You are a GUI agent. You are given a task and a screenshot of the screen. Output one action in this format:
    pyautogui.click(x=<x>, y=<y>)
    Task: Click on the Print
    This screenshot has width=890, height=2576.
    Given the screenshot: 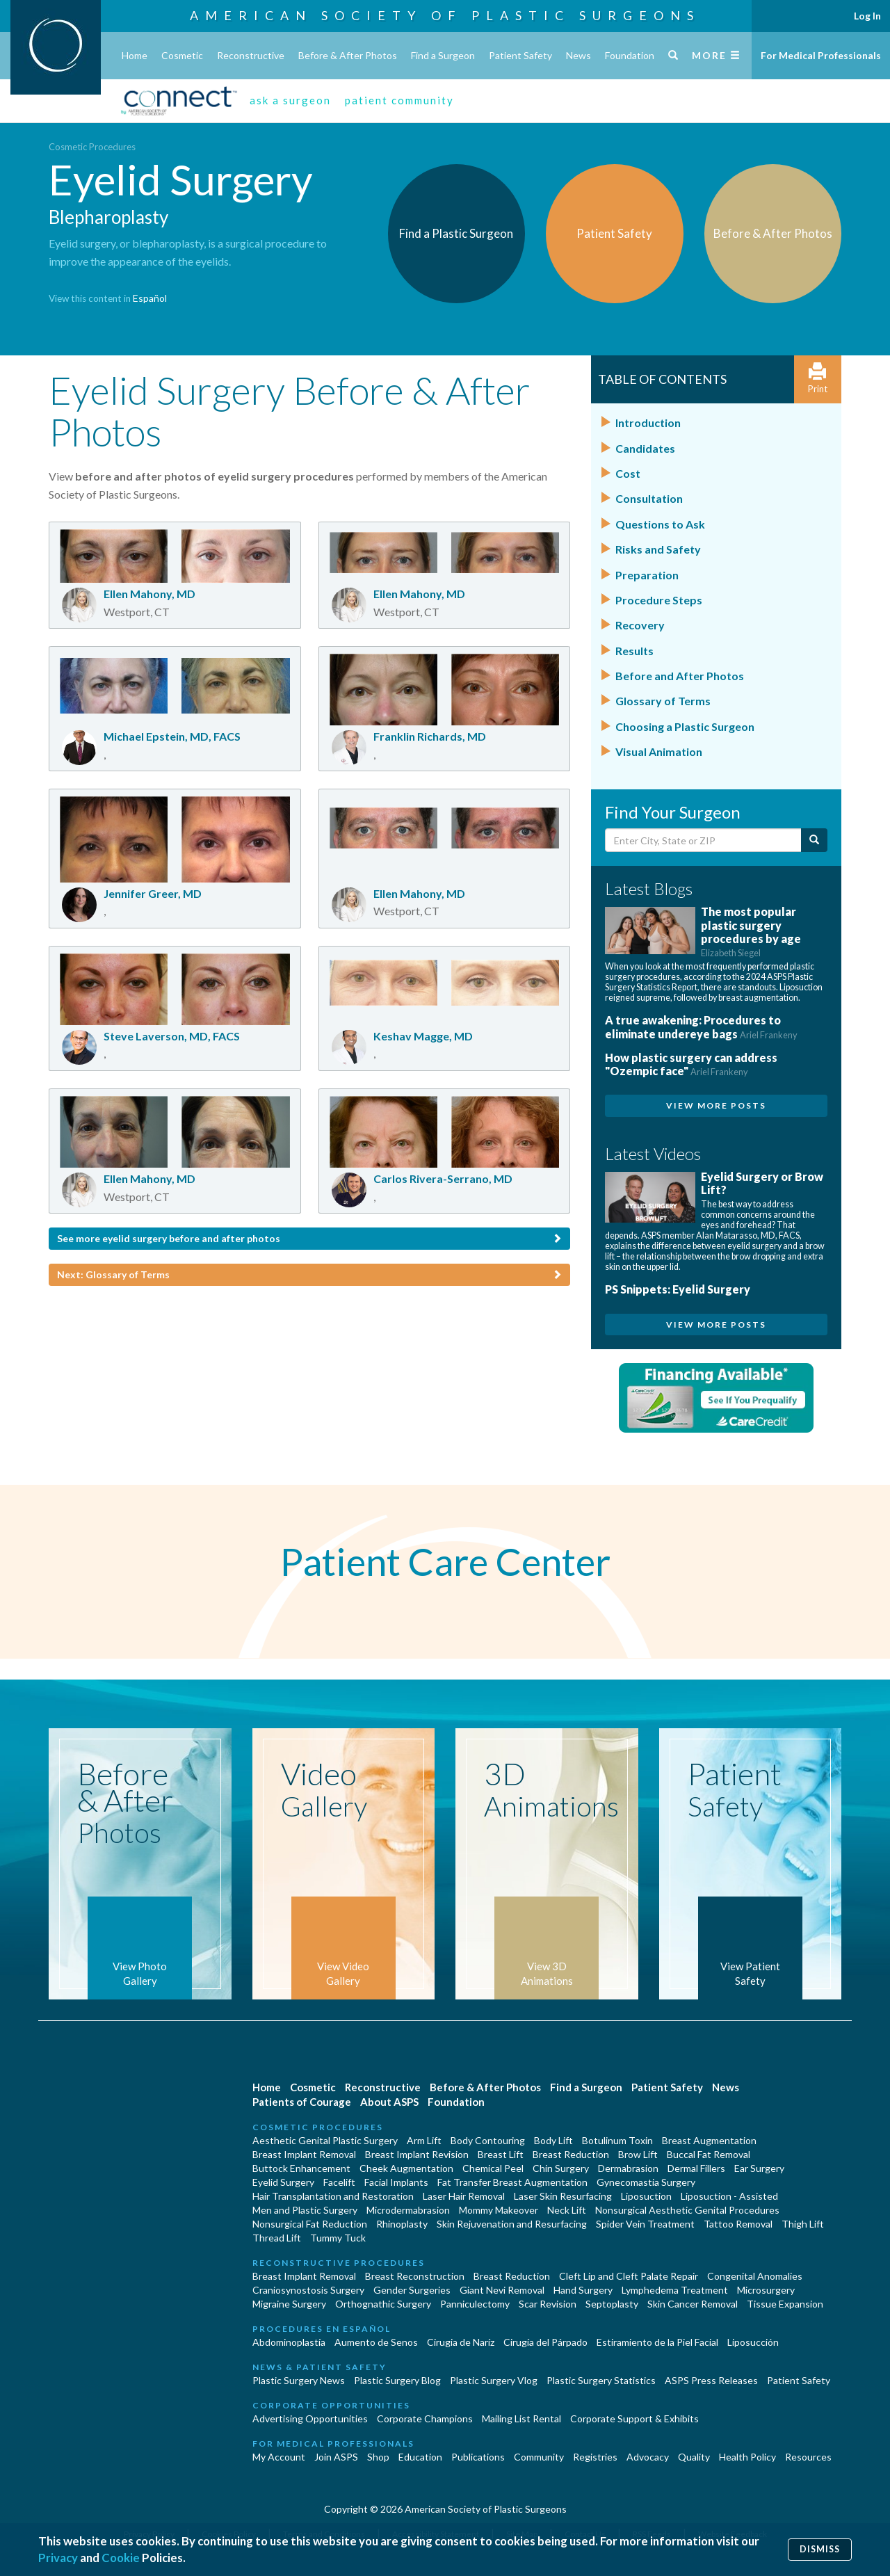 What is the action you would take?
    pyautogui.click(x=817, y=378)
    